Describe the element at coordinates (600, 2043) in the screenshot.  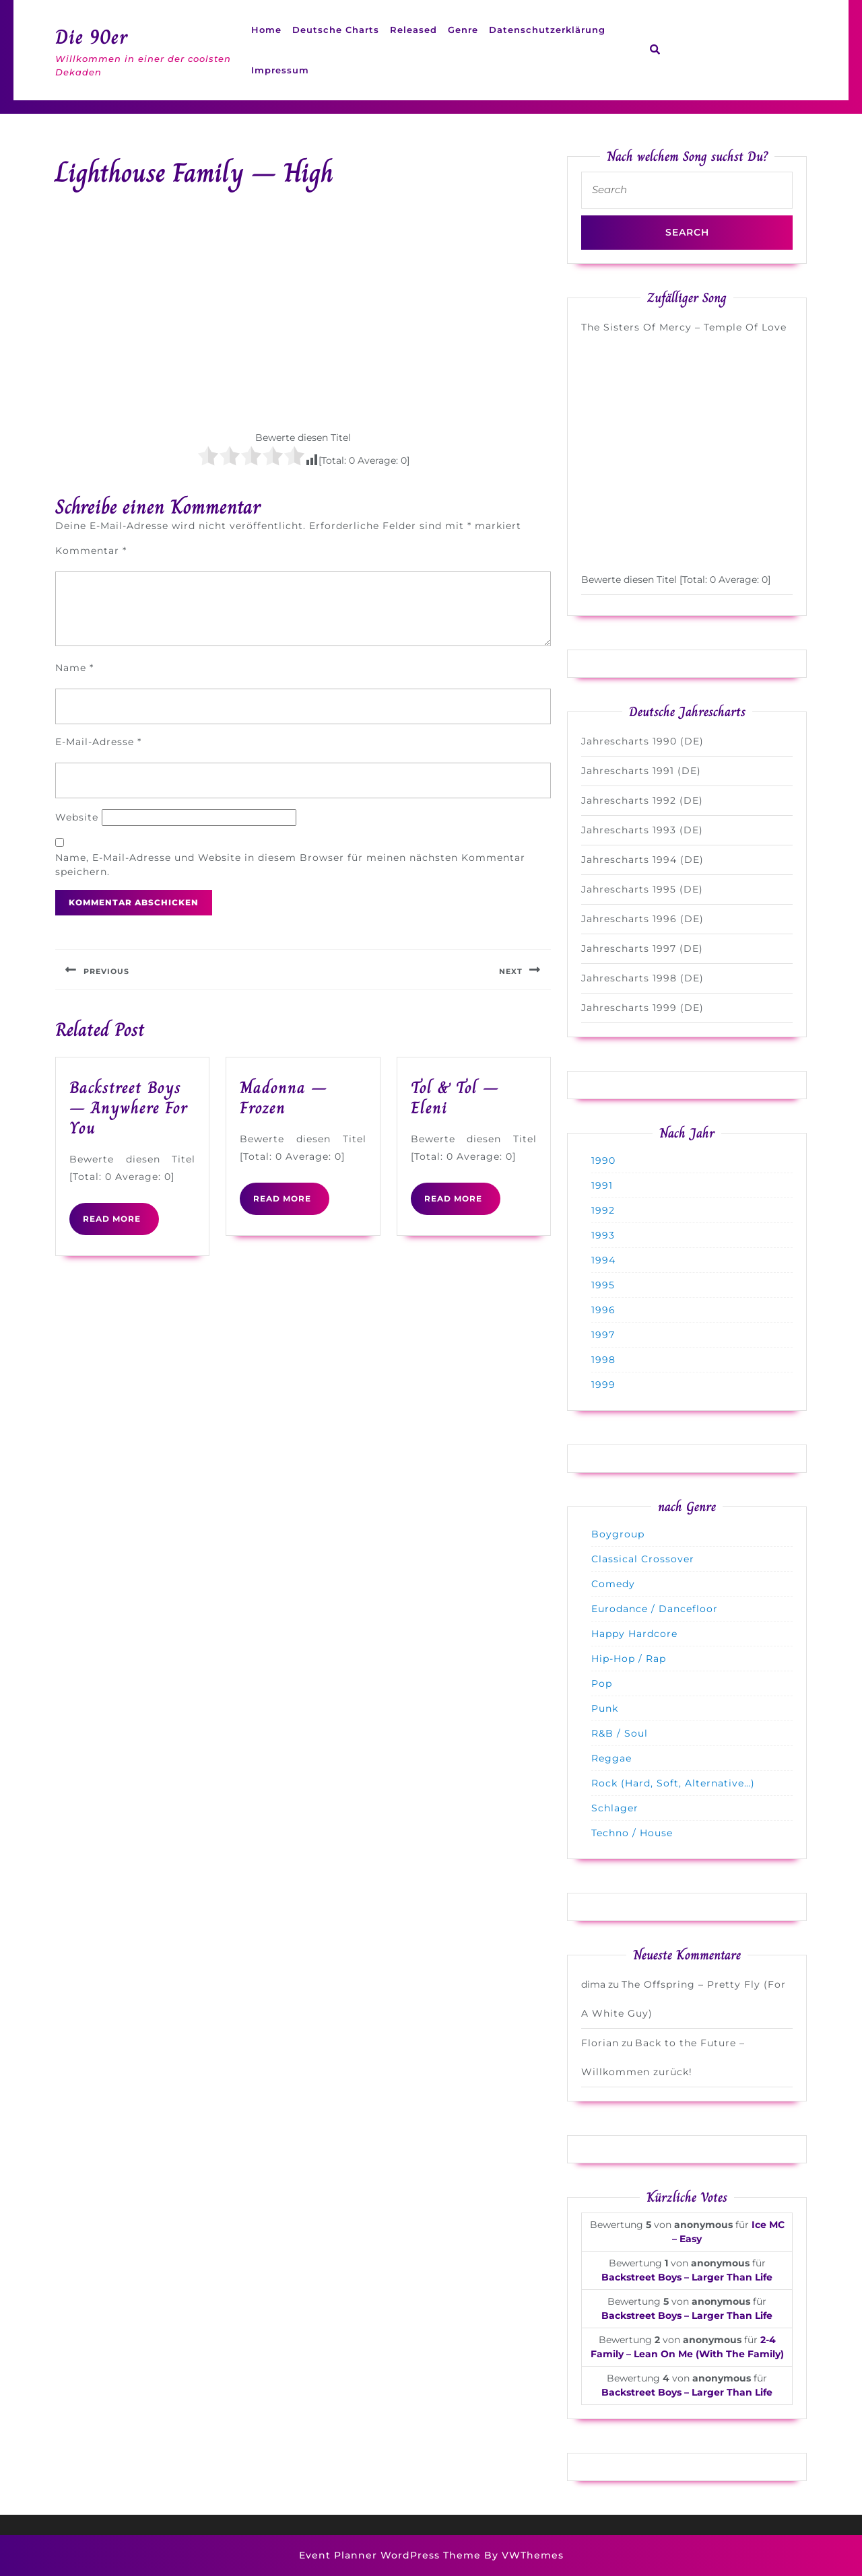
I see `Florian` at that location.